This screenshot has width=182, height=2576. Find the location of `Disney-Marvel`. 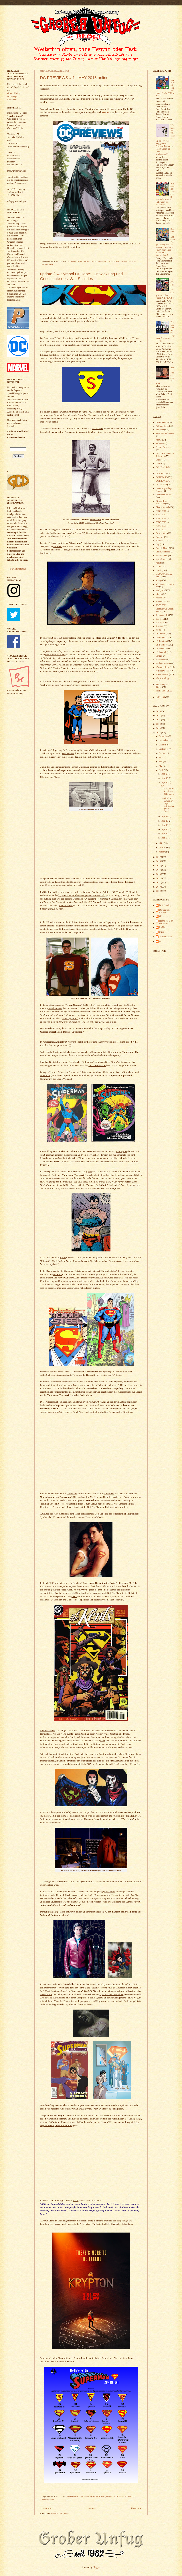

Disney-Marvel is located at coordinates (162, 507).